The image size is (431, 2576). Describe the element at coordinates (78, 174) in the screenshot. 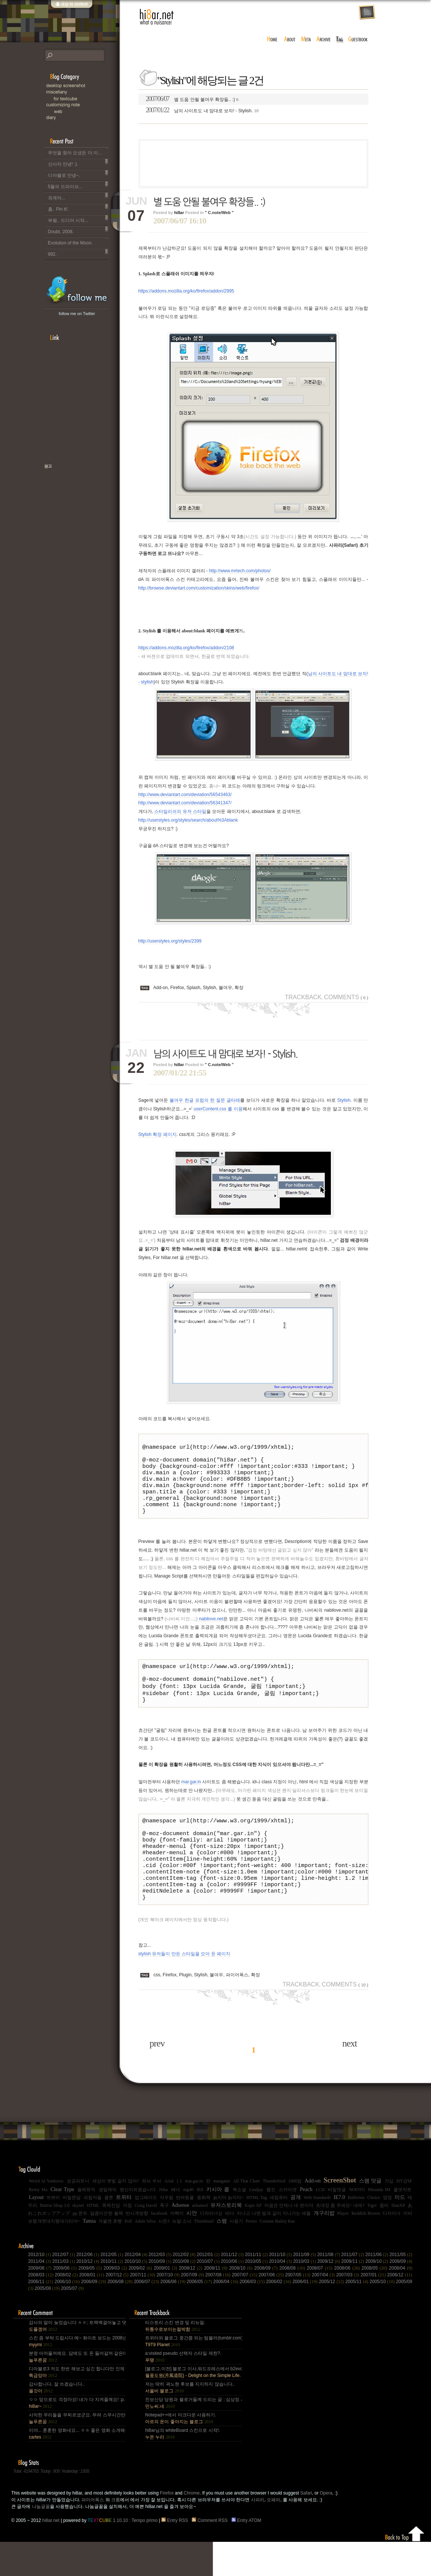

I see `디아블로 안녕~.` at that location.